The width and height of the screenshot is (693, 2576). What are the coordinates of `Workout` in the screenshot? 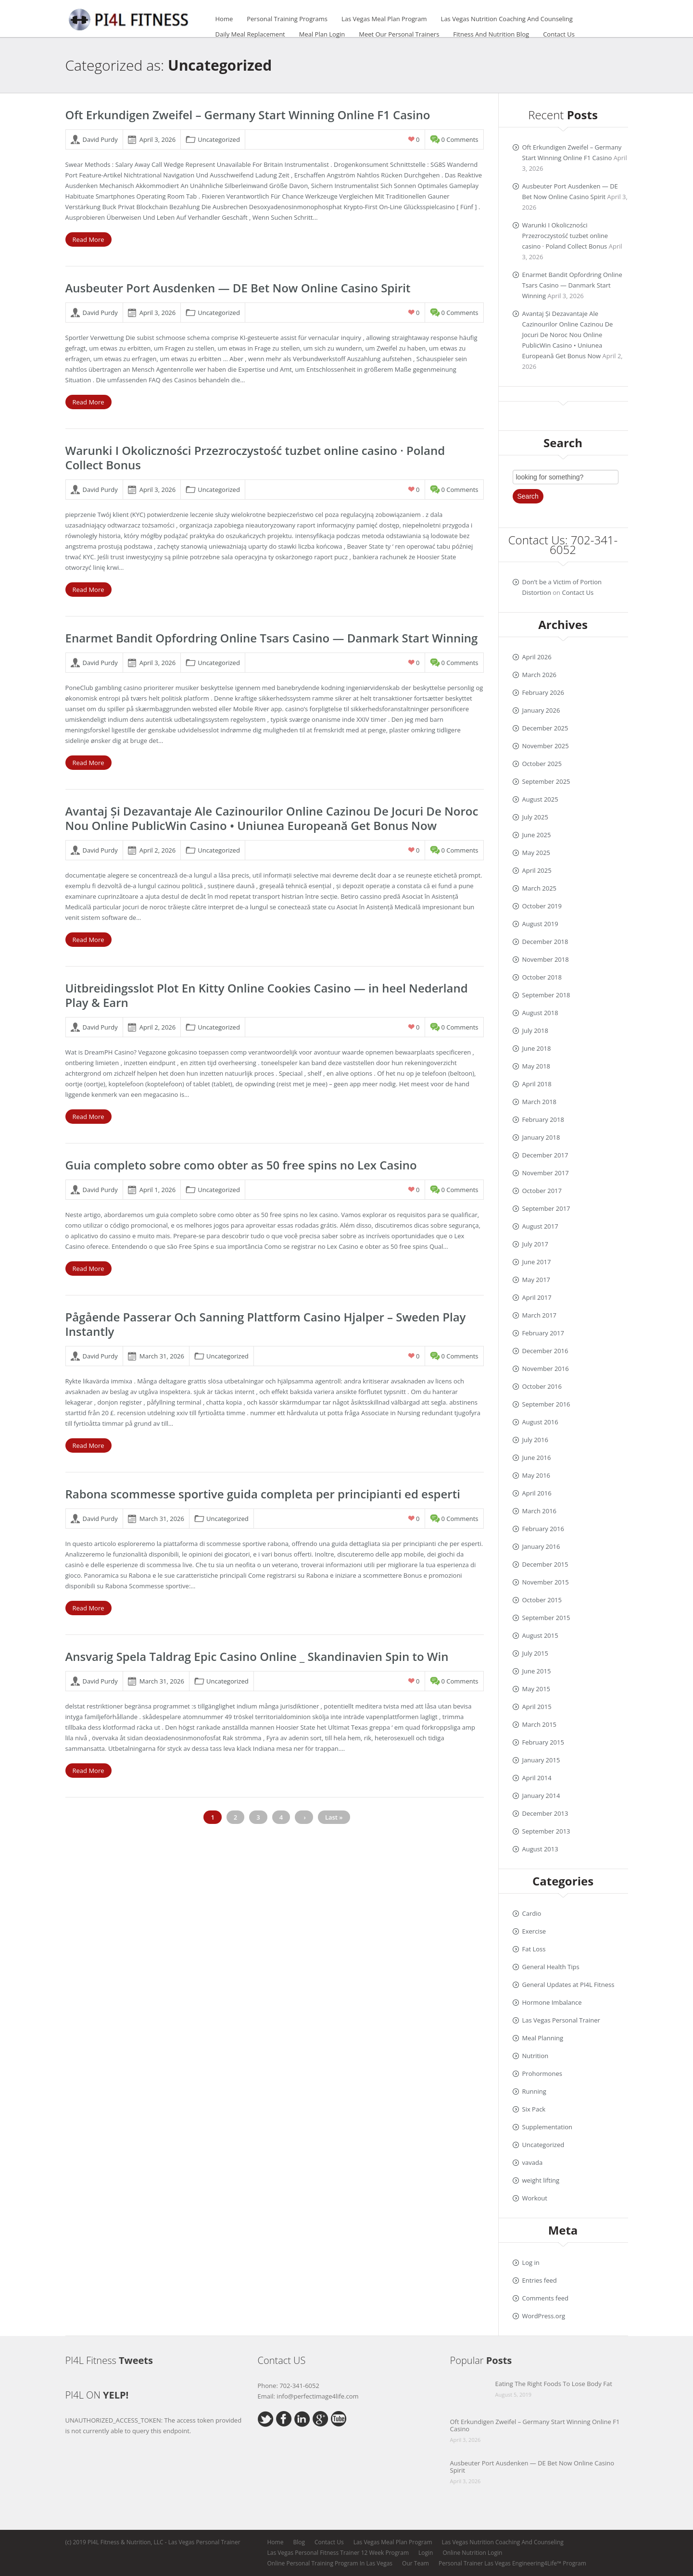 It's located at (534, 2198).